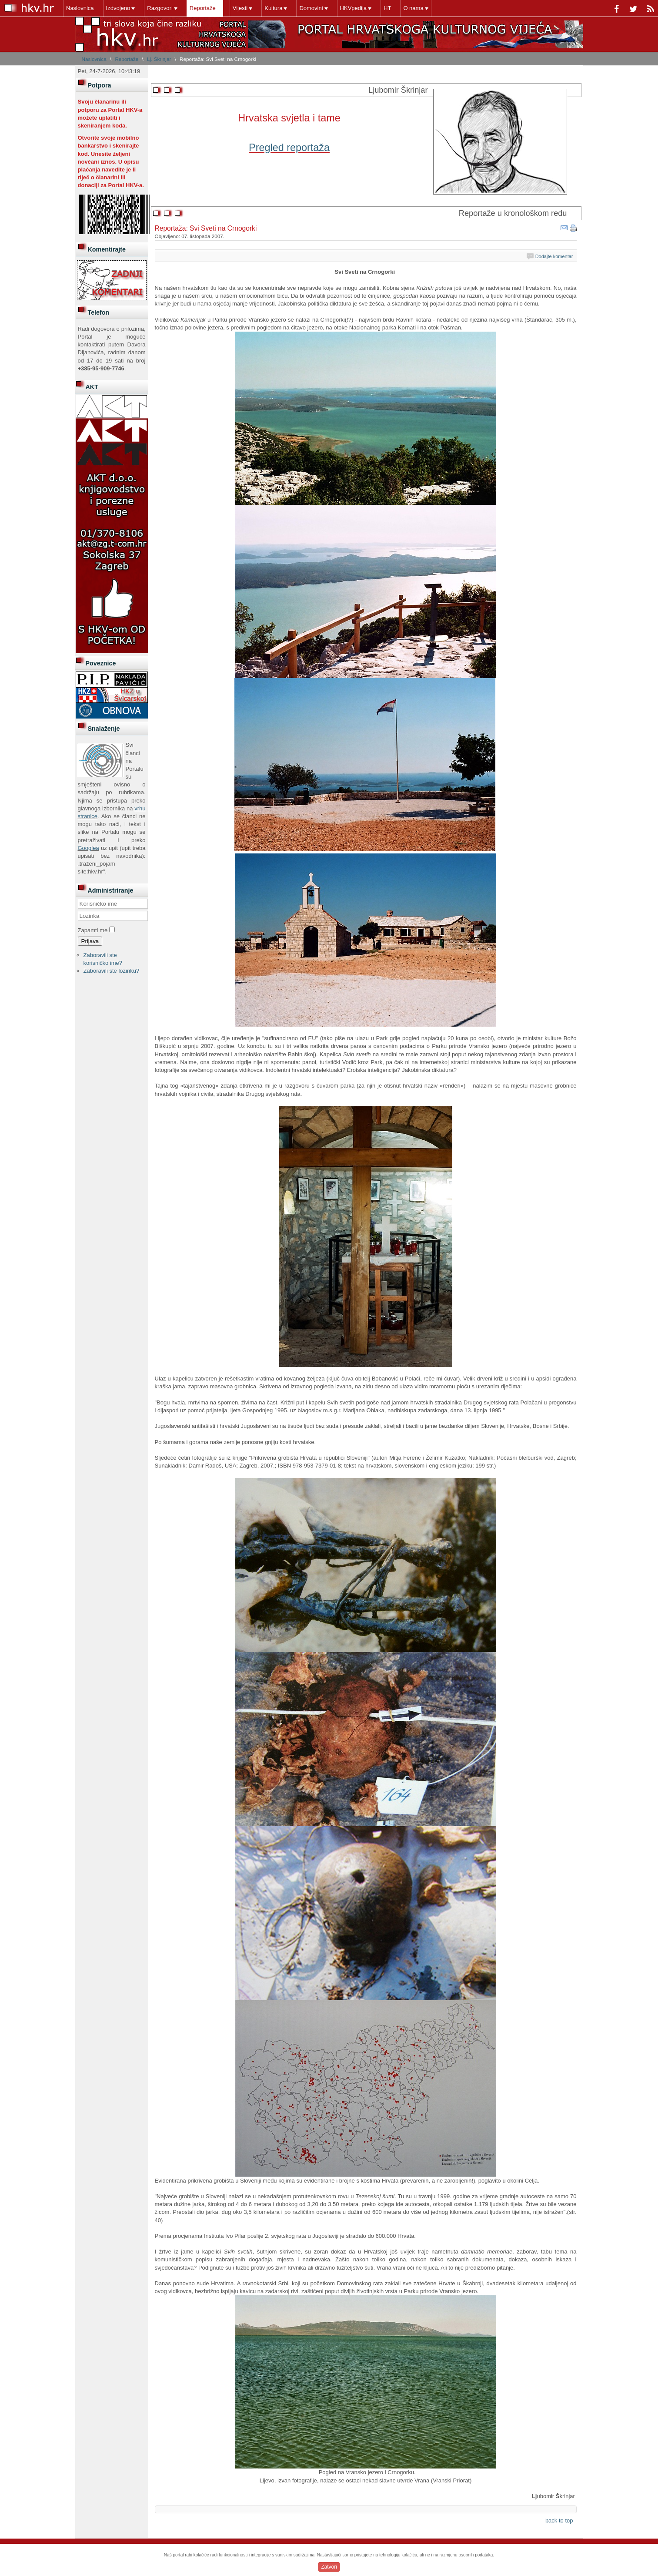  Describe the element at coordinates (554, 256) in the screenshot. I see `Dodajte komentar` at that location.